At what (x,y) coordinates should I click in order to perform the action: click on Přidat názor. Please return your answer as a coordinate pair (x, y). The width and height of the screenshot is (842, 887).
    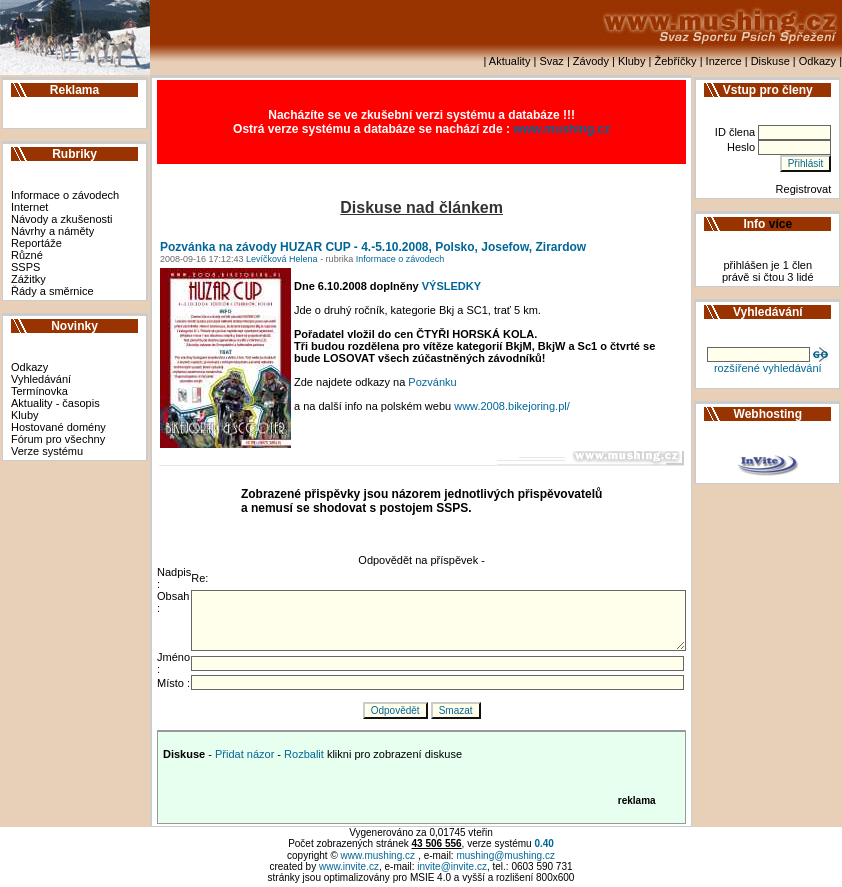
    Looking at the image, I should click on (244, 754).